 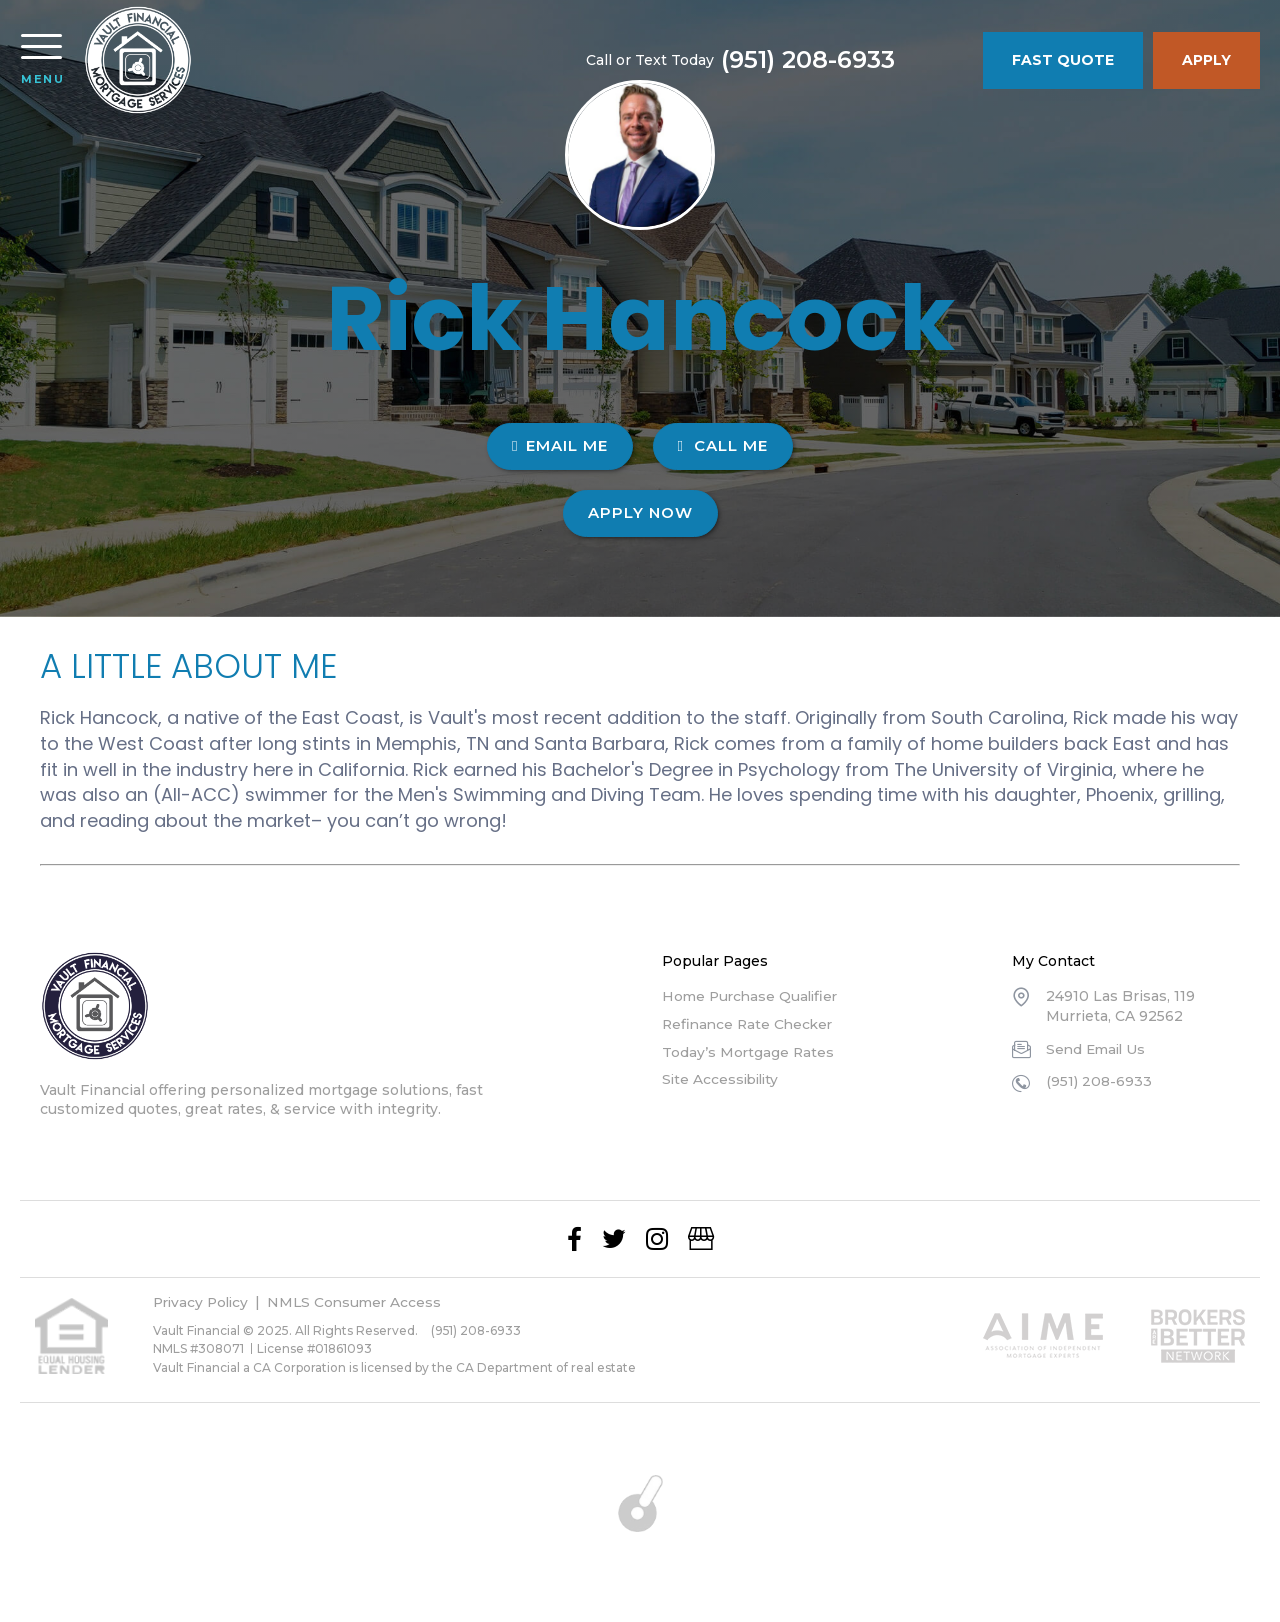 What do you see at coordinates (723, 1079) in the screenshot?
I see `Site Accessibility` at bounding box center [723, 1079].